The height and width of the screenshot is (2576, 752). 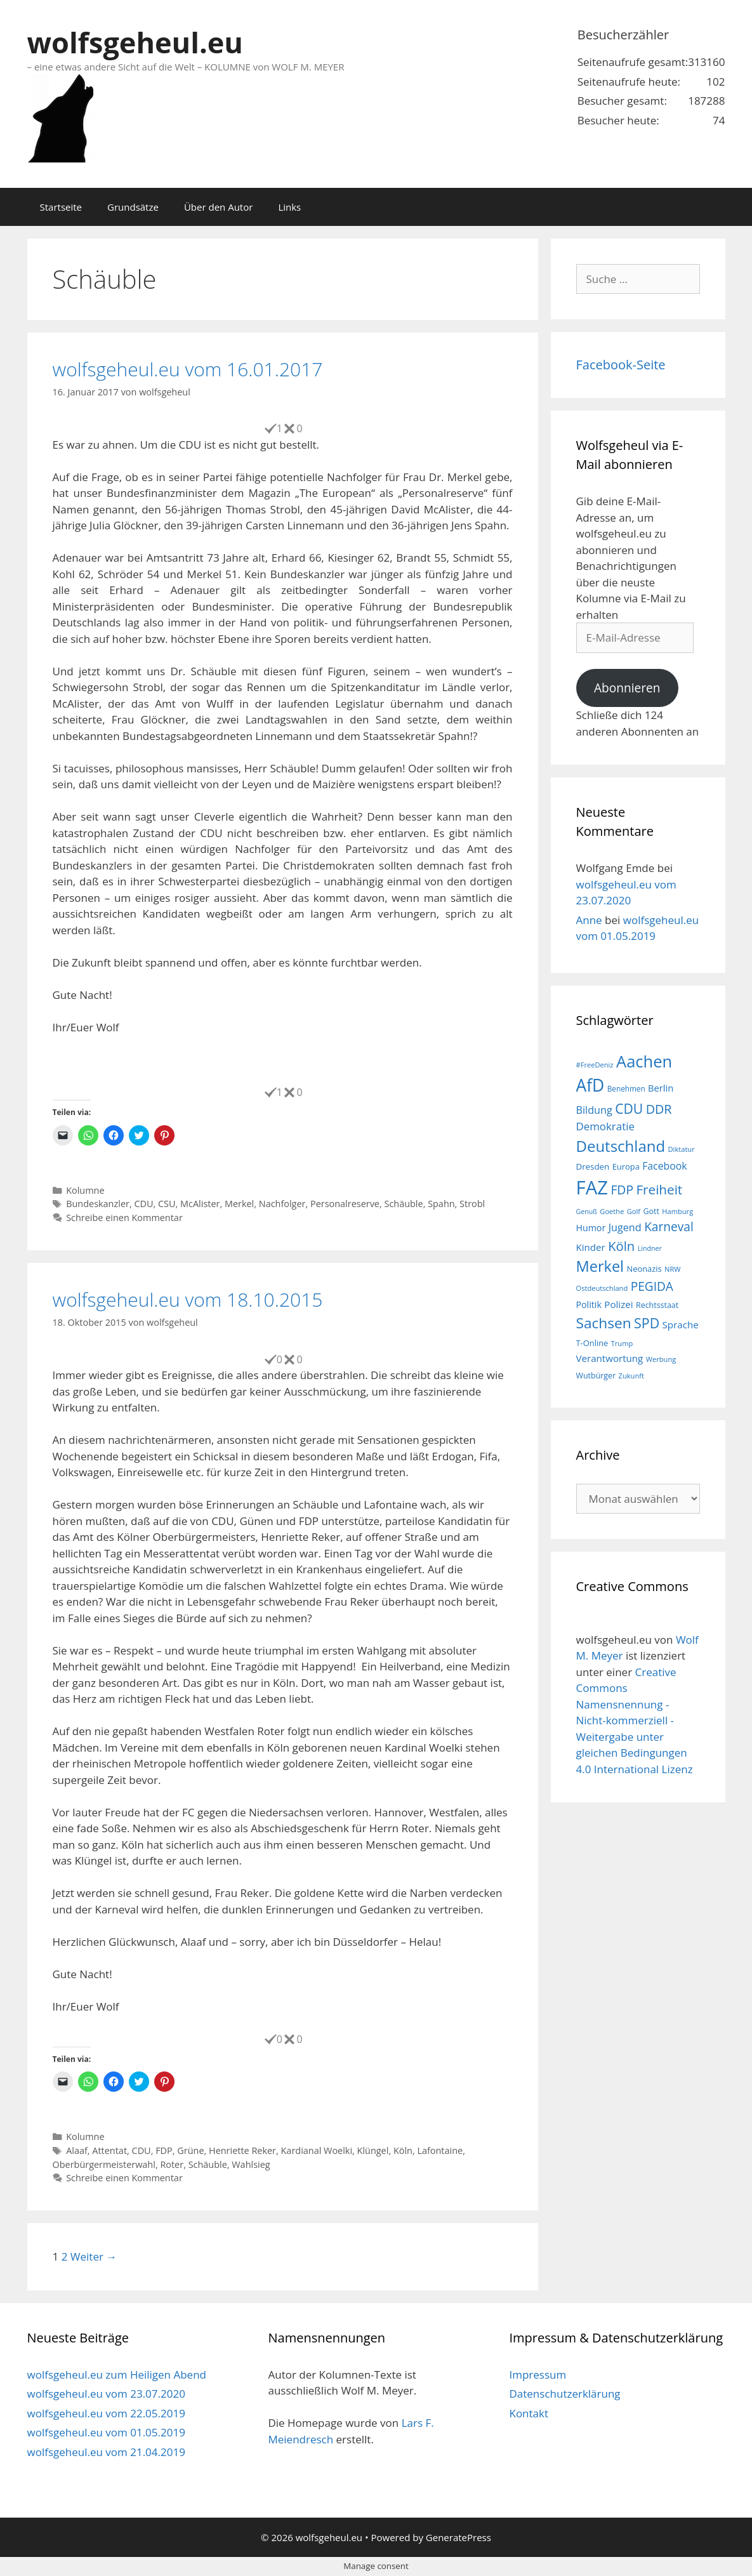 What do you see at coordinates (106, 2393) in the screenshot?
I see `wolfsgeheul.eu vom 23.07.2020` at bounding box center [106, 2393].